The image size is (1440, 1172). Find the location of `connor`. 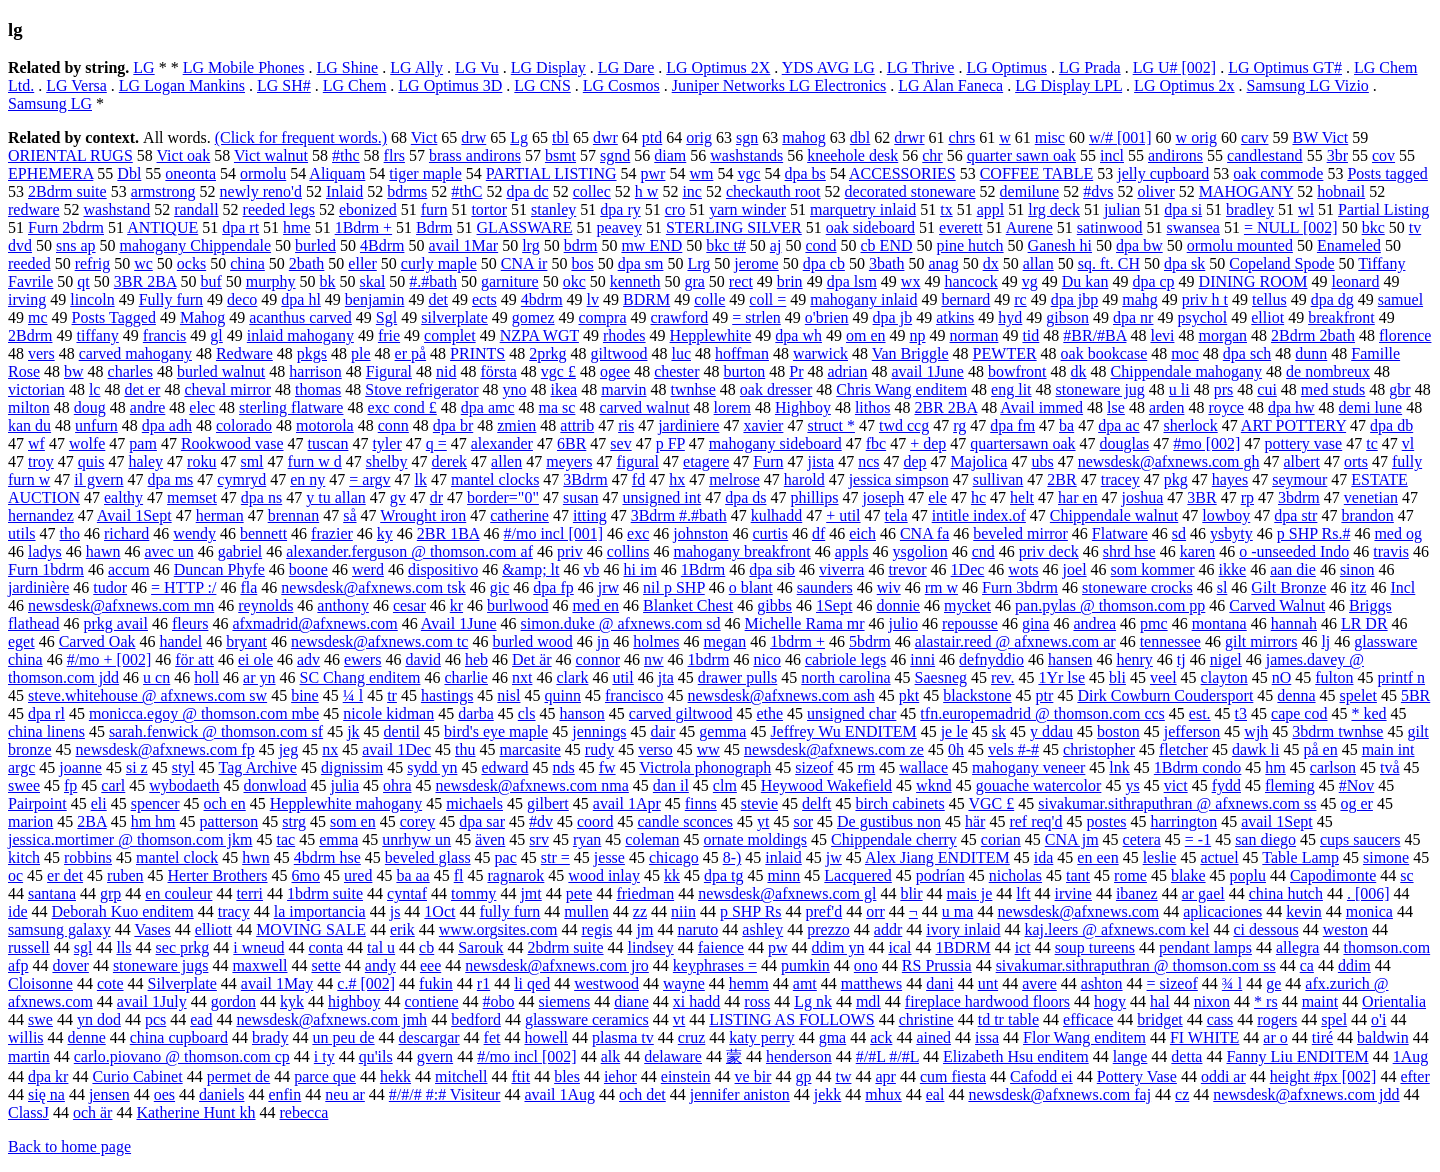

connor is located at coordinates (598, 659).